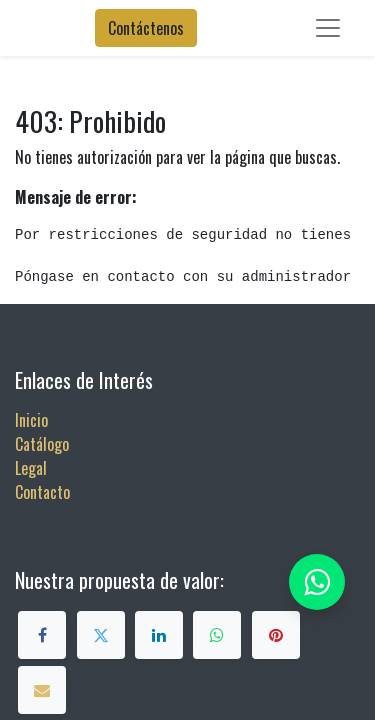  What do you see at coordinates (31, 468) in the screenshot?
I see `Legal` at bounding box center [31, 468].